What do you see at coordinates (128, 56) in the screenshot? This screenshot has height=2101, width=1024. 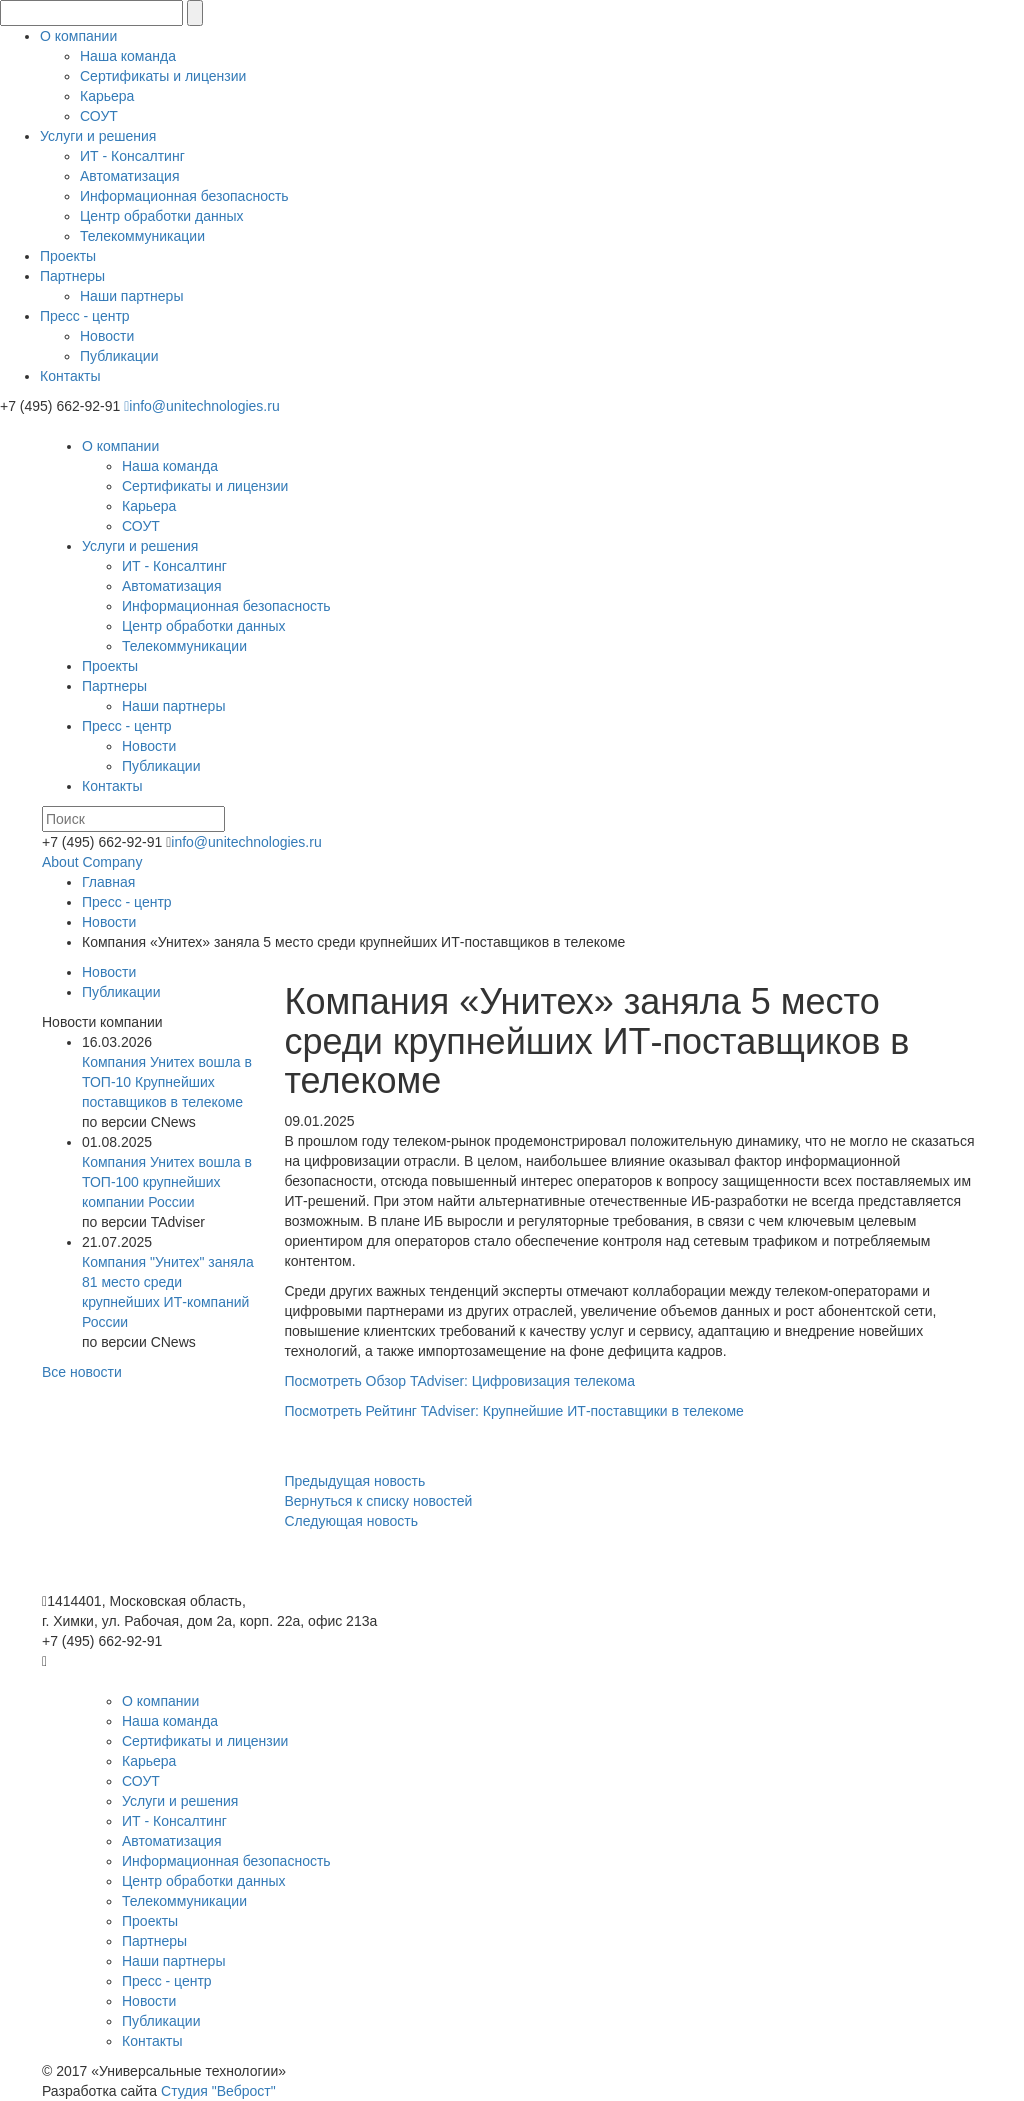 I see `Наша команда` at bounding box center [128, 56].